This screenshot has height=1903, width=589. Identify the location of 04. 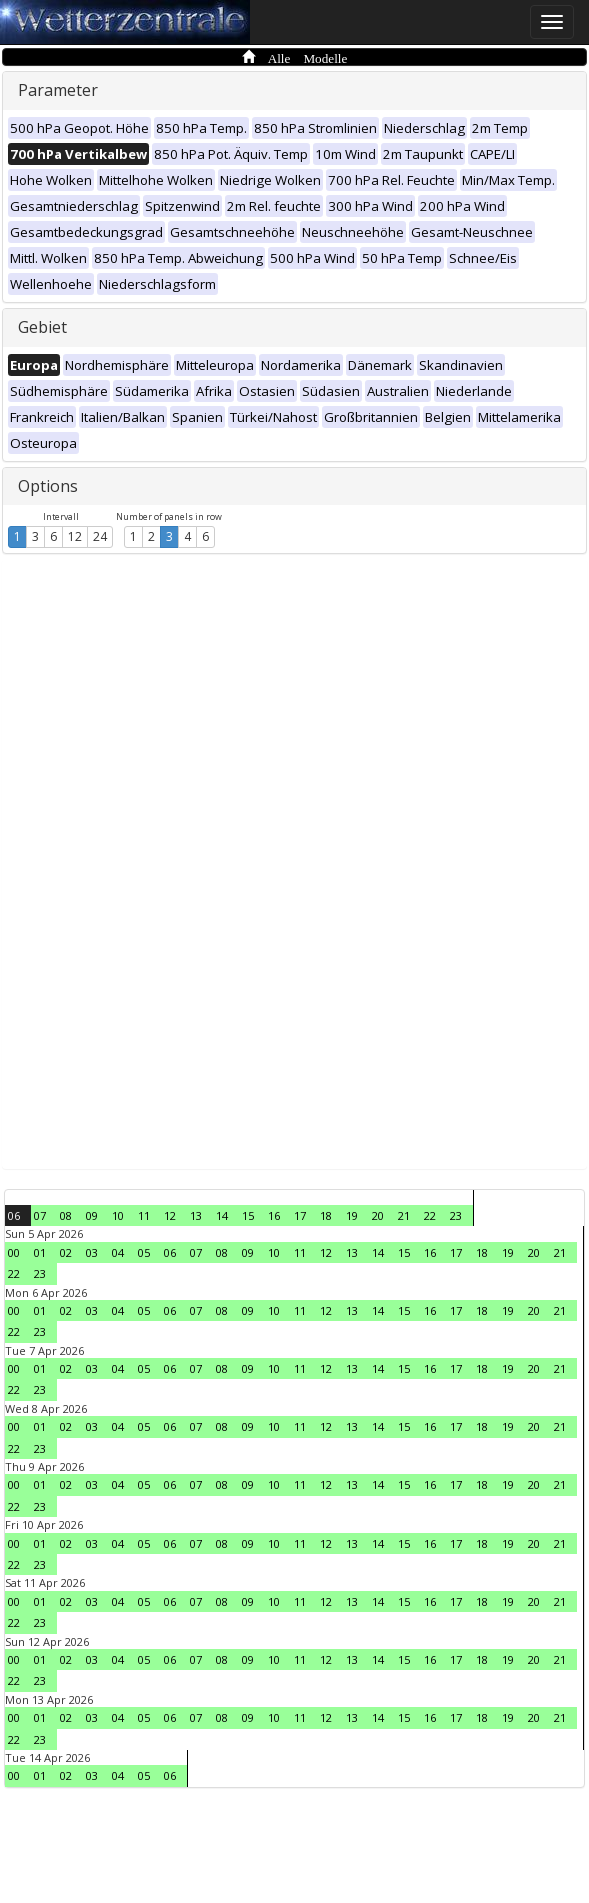
(118, 1252).